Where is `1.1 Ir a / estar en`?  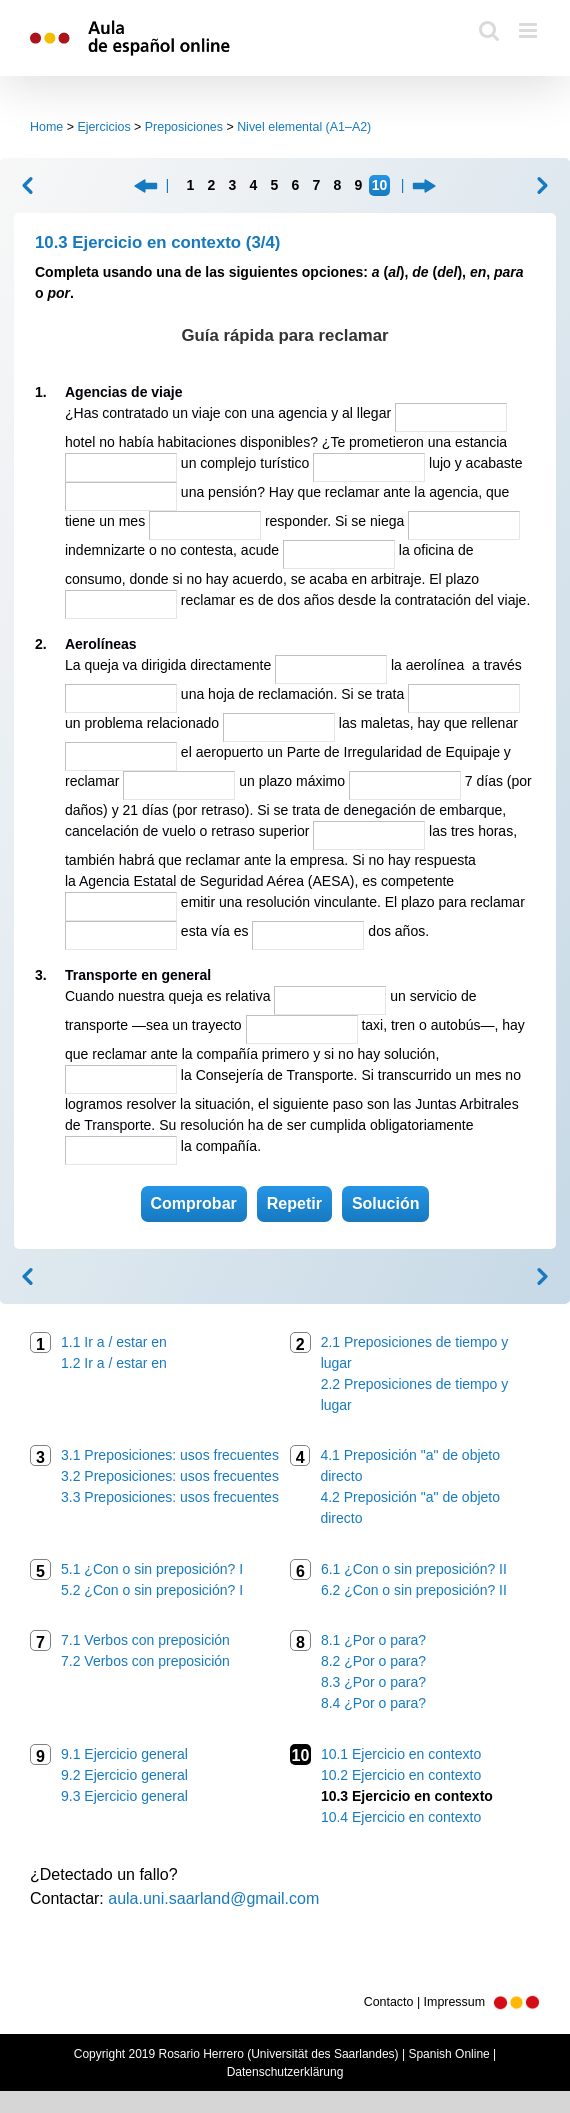 1.1 Ir a / estar en is located at coordinates (114, 1342).